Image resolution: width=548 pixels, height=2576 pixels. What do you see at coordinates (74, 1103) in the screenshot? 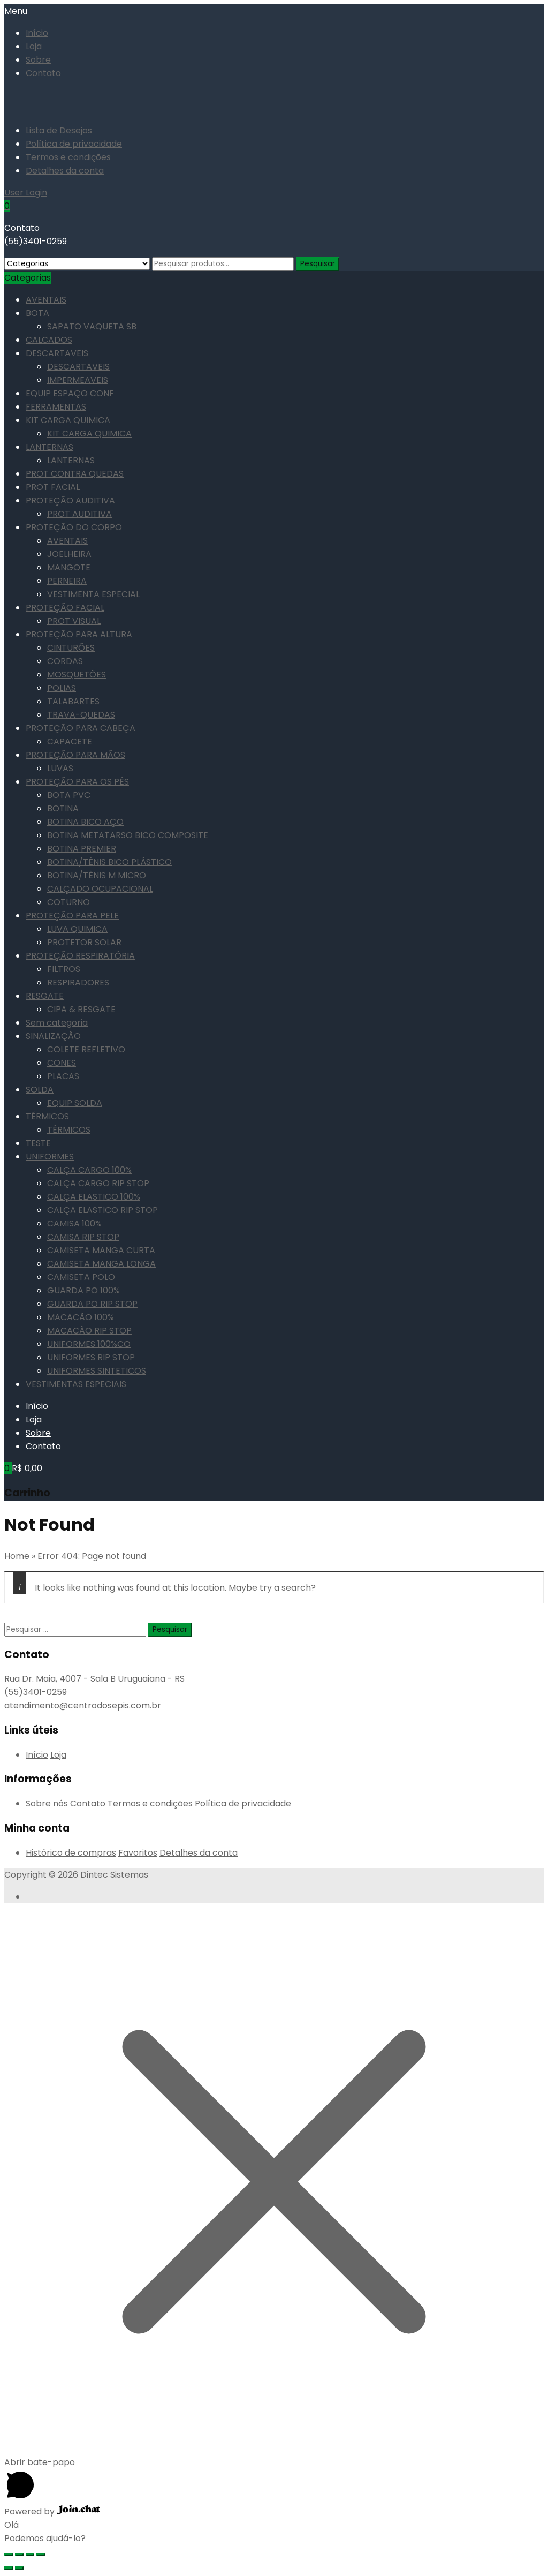
I see `EQUIP SOLDA` at bounding box center [74, 1103].